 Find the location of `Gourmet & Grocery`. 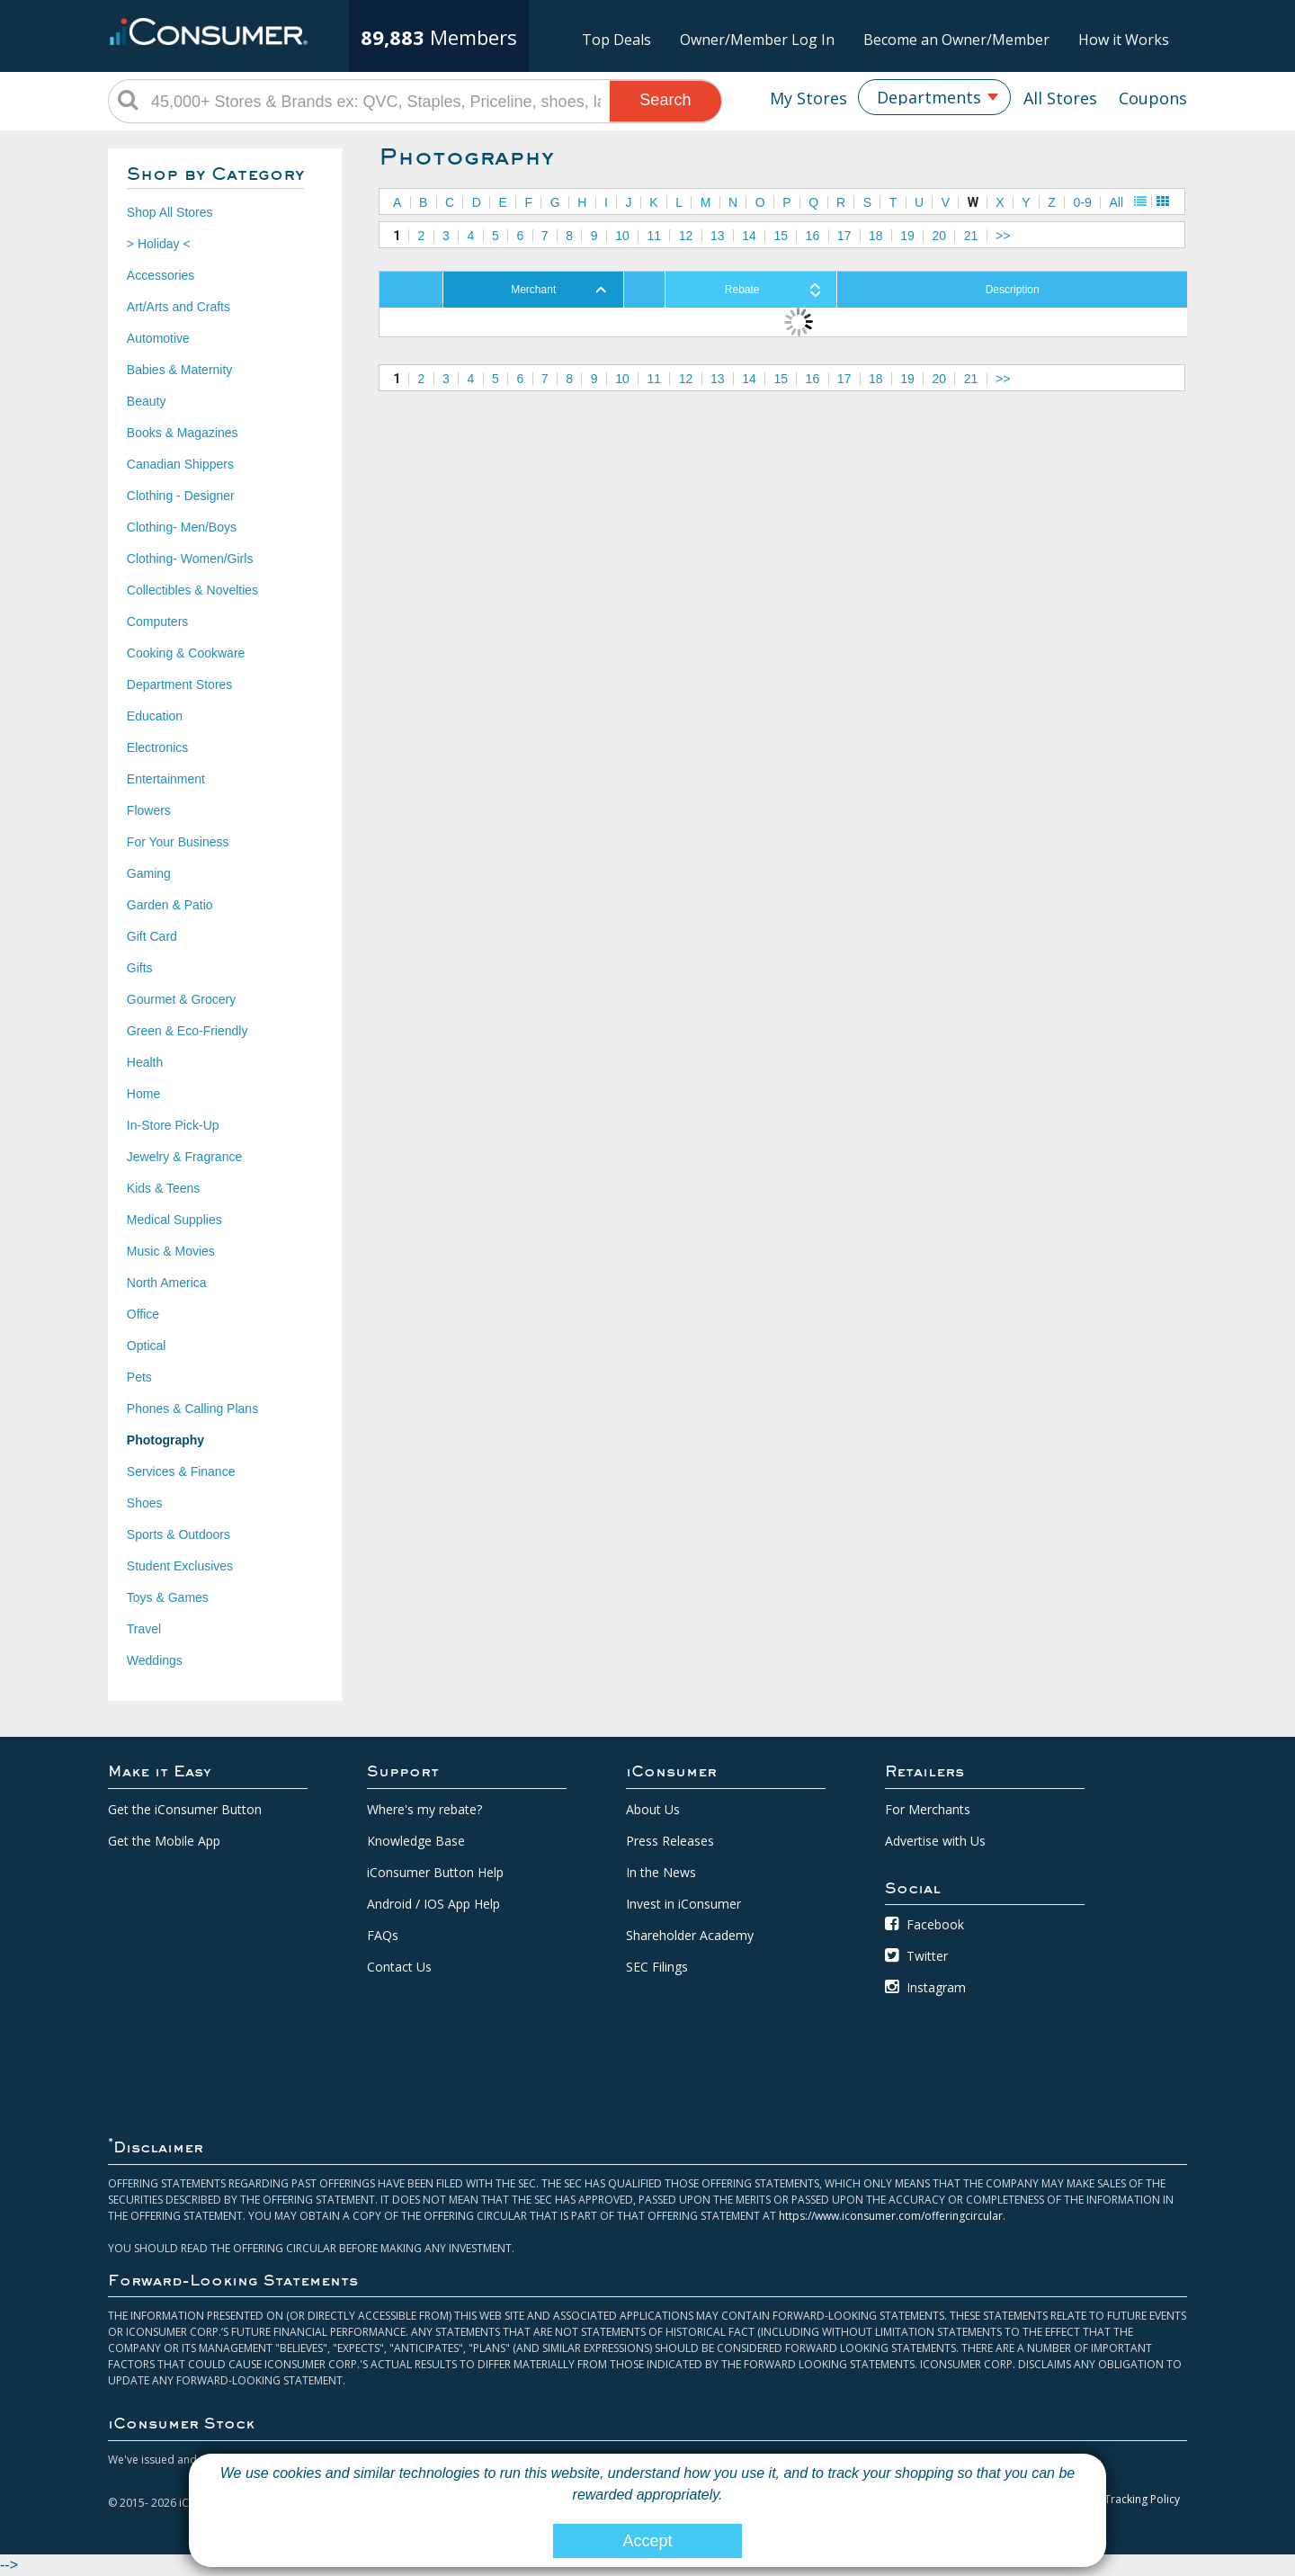

Gourmet & Grocery is located at coordinates (181, 999).